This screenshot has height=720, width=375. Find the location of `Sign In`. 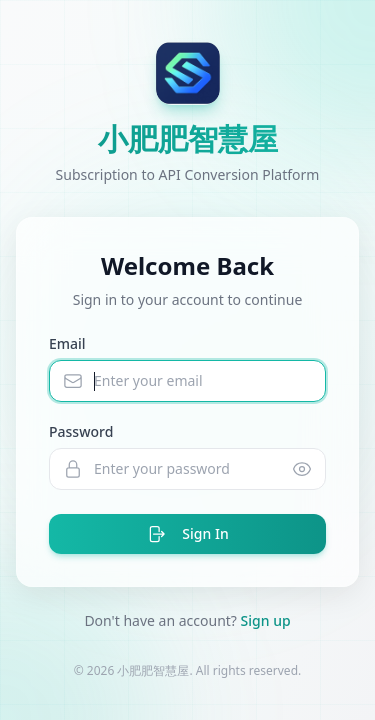

Sign In is located at coordinates (187, 534).